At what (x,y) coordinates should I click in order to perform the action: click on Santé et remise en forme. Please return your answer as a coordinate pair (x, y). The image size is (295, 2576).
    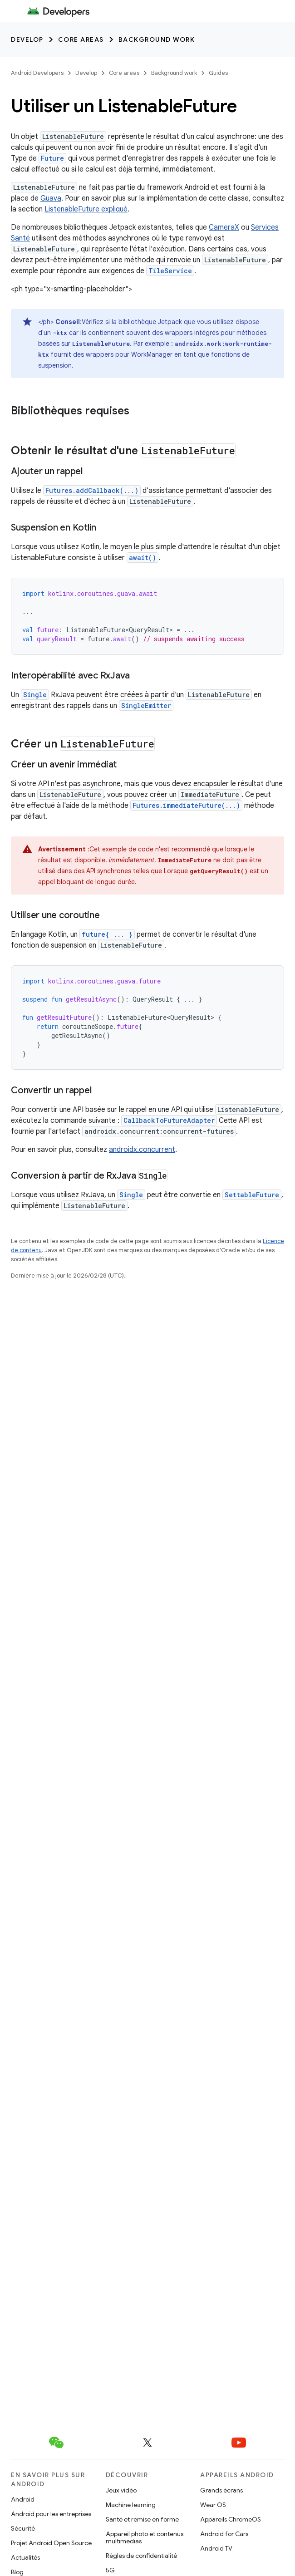
    Looking at the image, I should click on (142, 2519).